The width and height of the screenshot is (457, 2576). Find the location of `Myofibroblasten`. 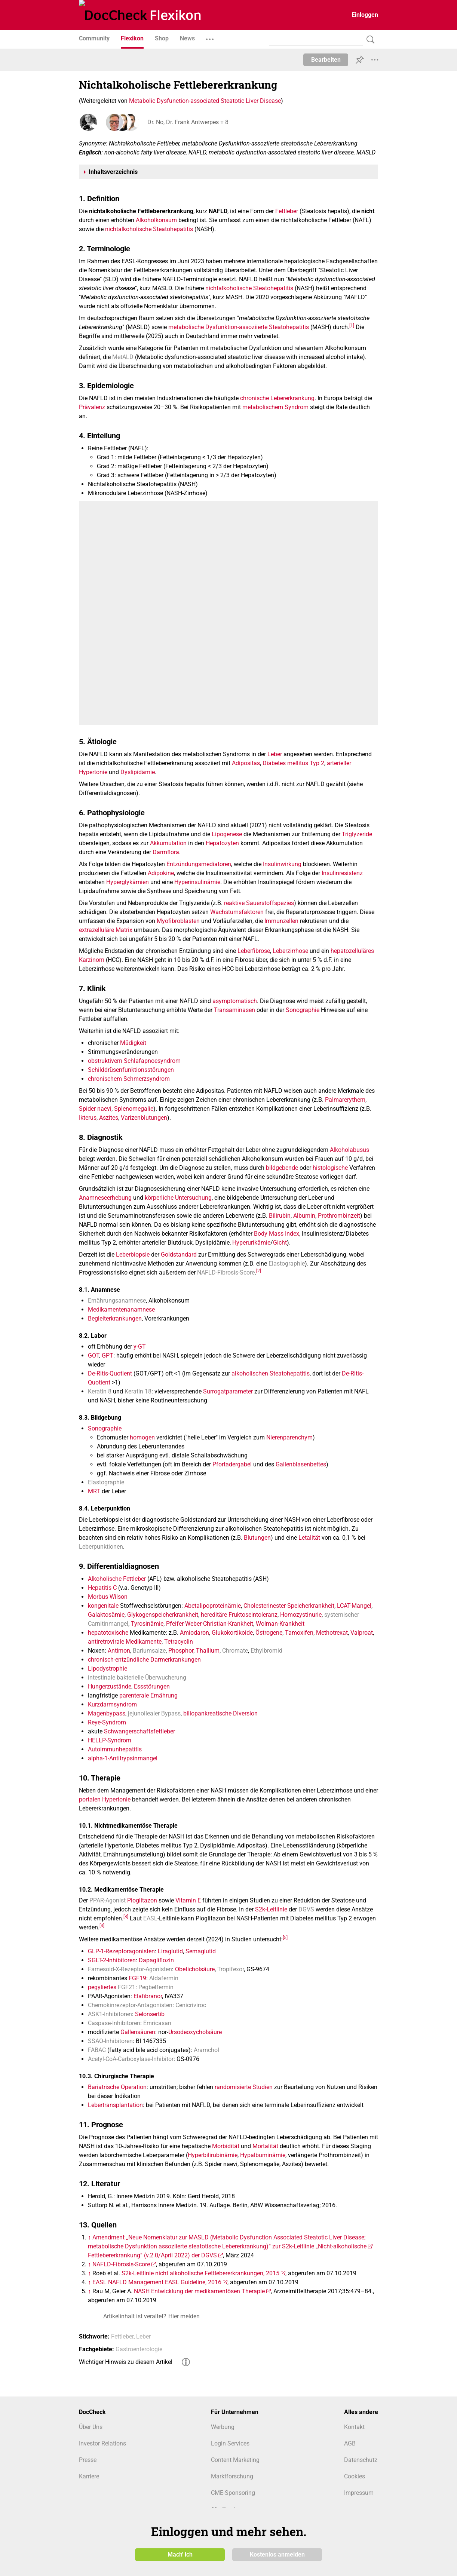

Myofibroblasten is located at coordinates (178, 920).